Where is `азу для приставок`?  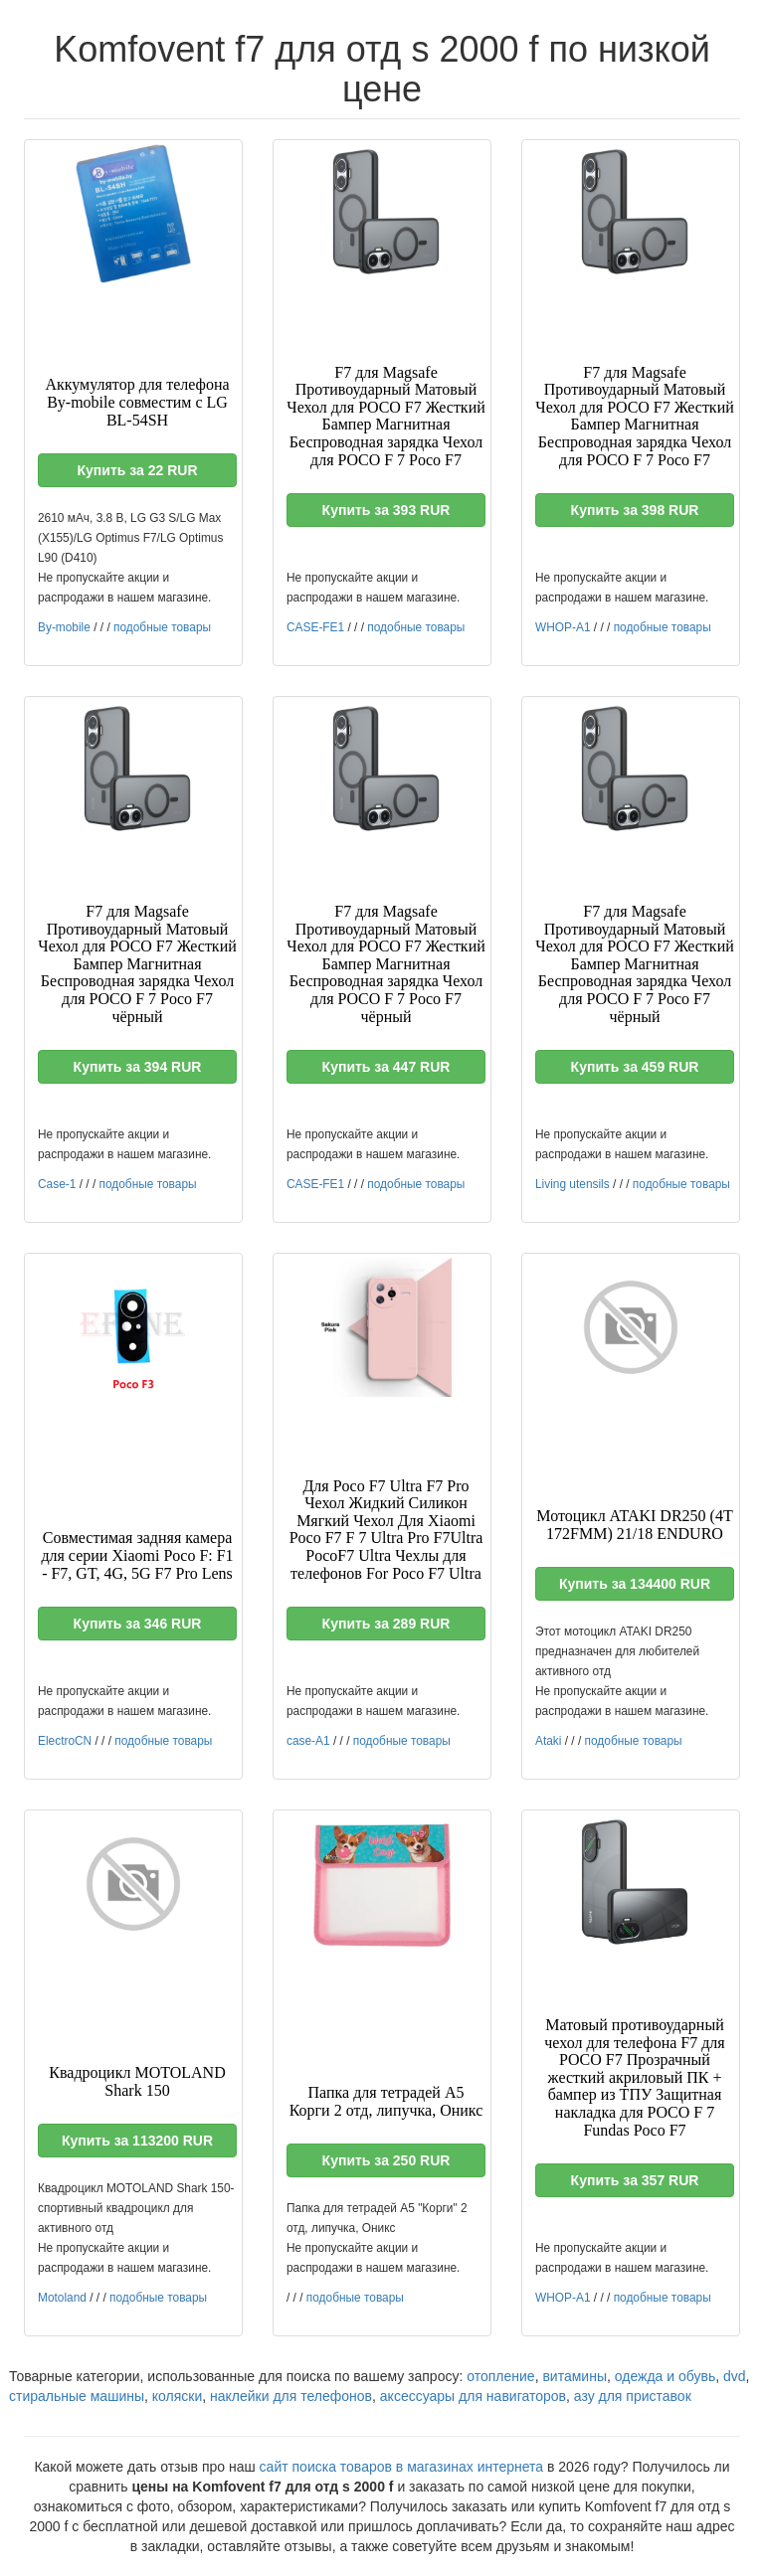
азу для приставок is located at coordinates (632, 2396).